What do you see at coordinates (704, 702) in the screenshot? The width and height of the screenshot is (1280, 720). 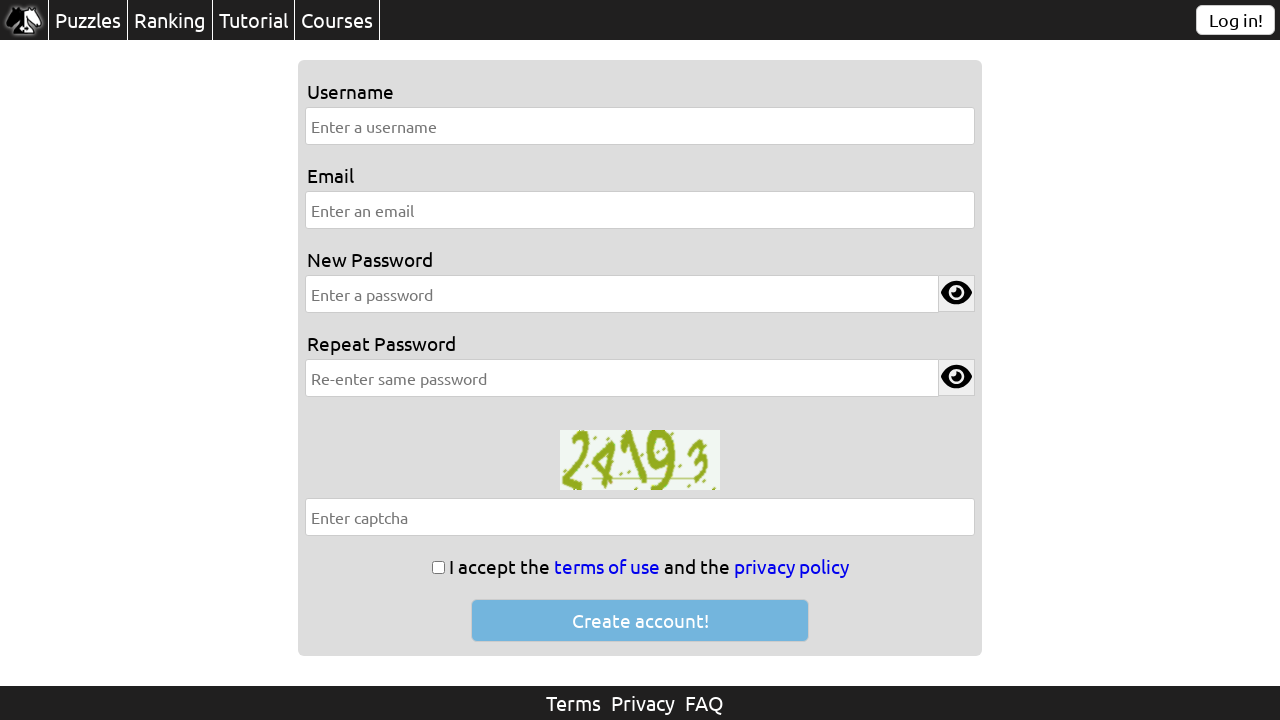 I see `FAQ` at bounding box center [704, 702].